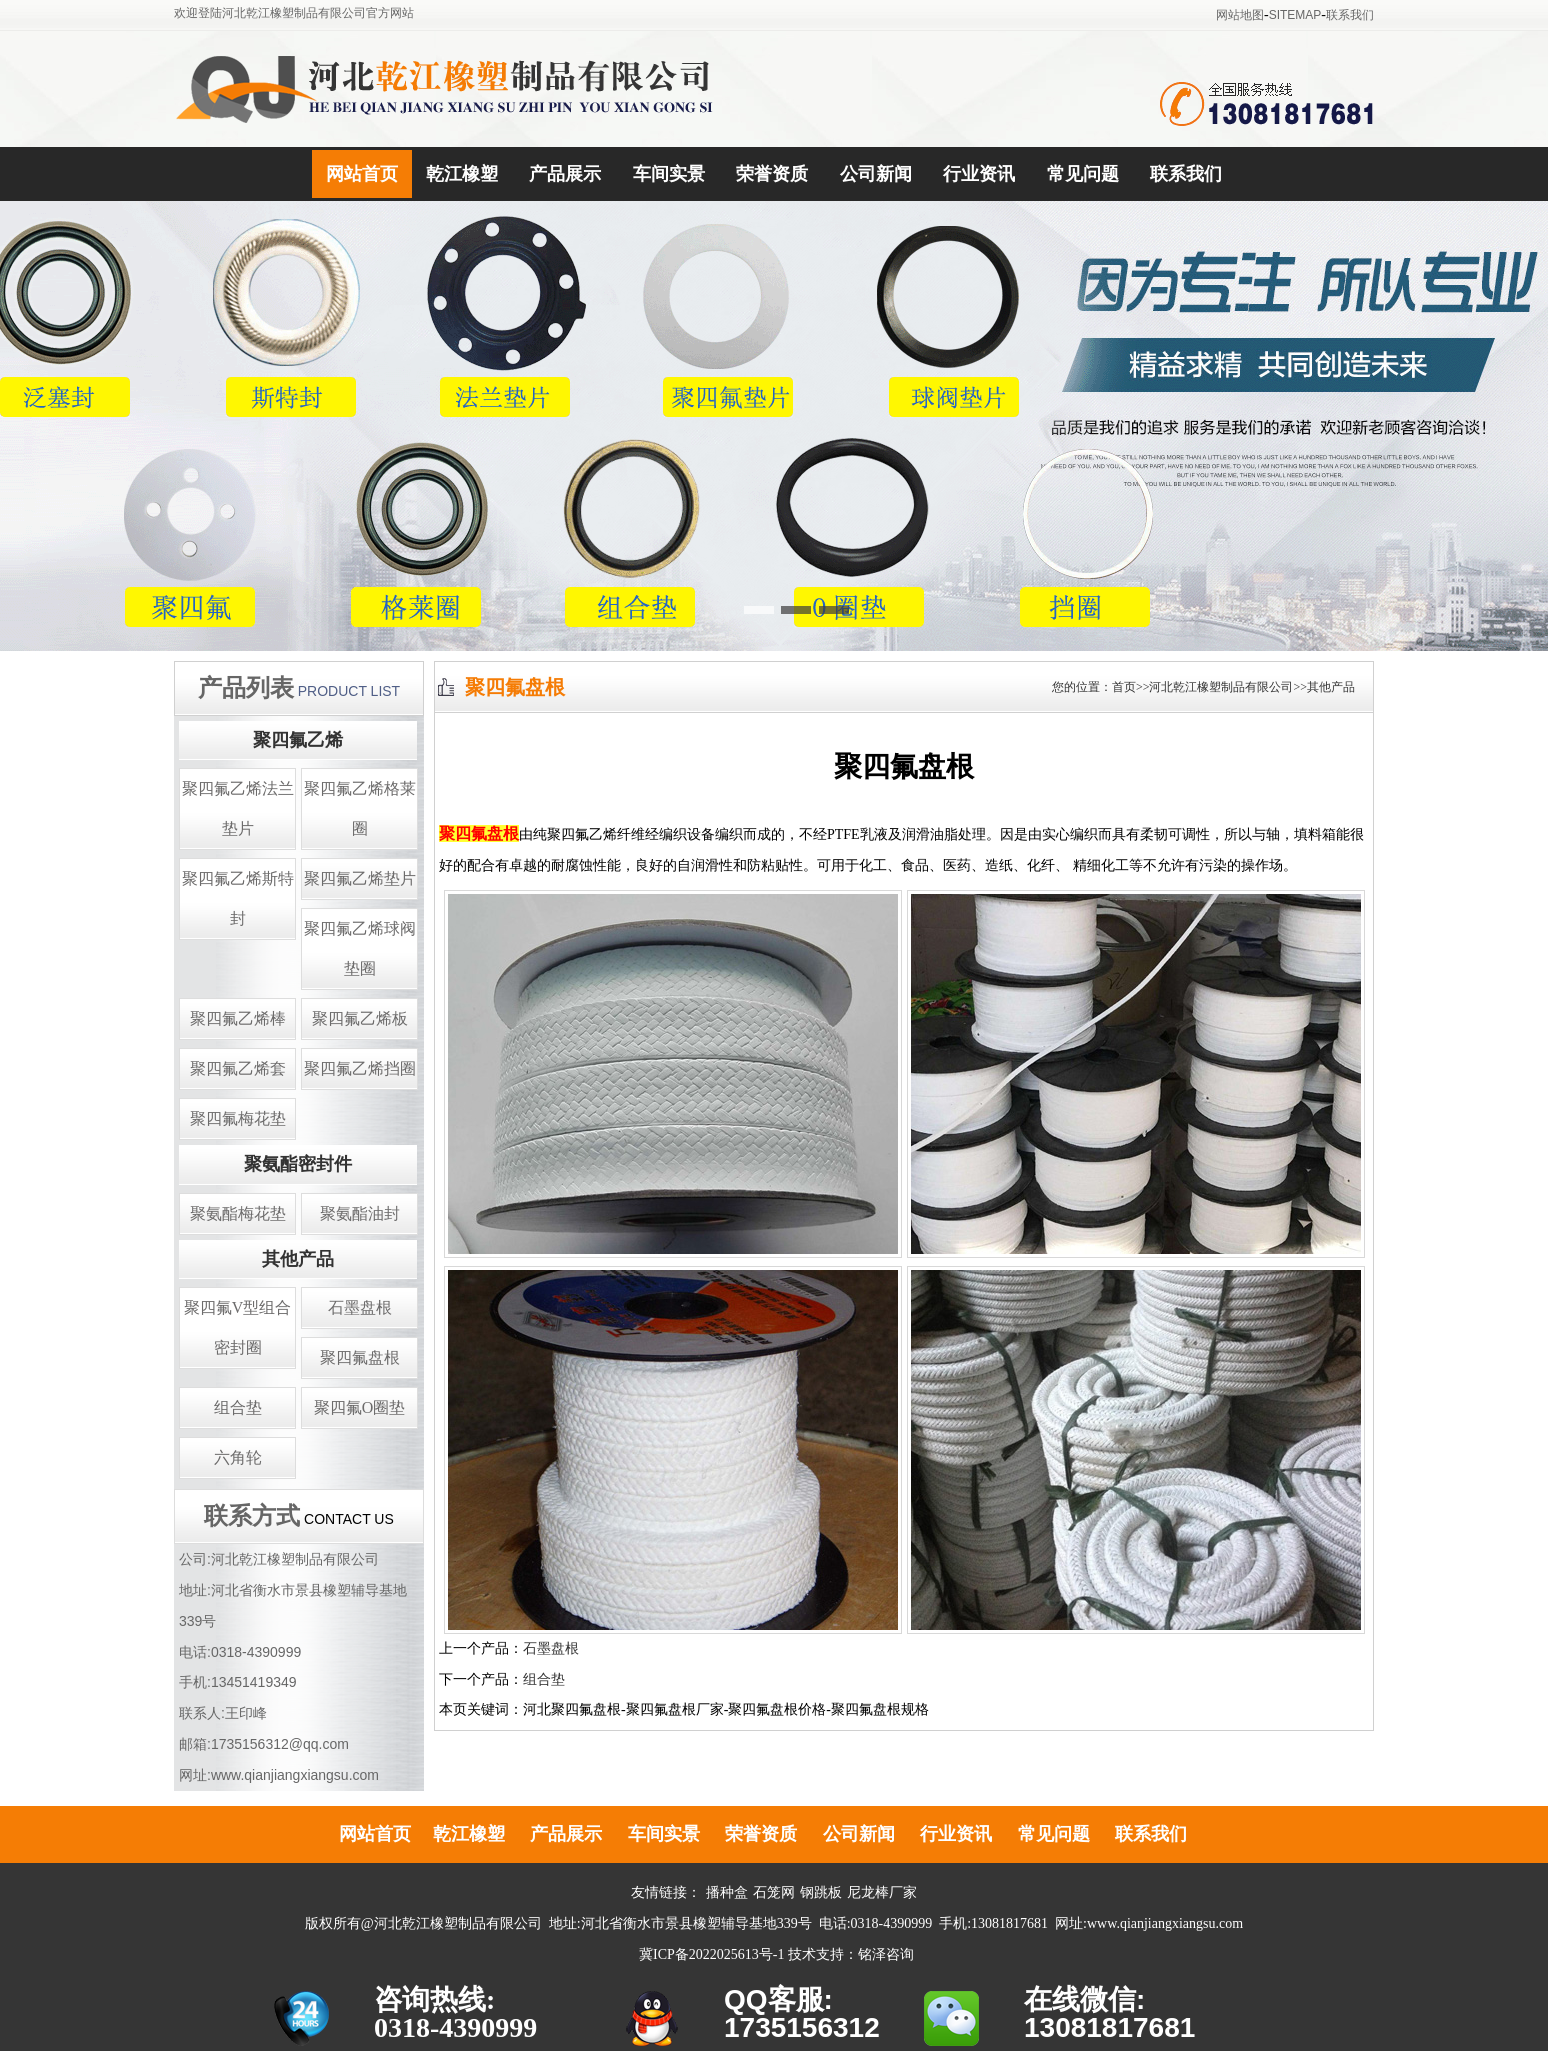  Describe the element at coordinates (360, 1068) in the screenshot. I see `聚四氟乙烯挡圈` at that location.